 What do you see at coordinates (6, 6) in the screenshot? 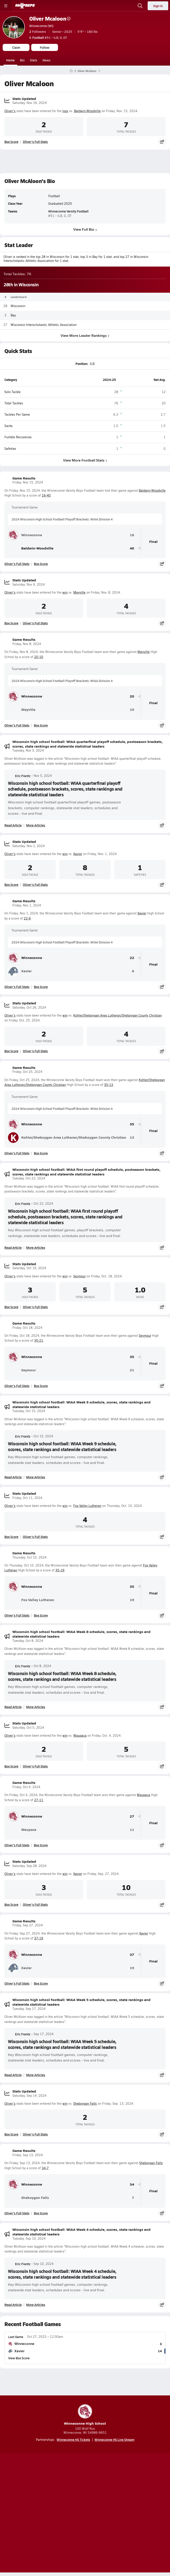
I see `[Toggle site navigation menu]` at bounding box center [6, 6].